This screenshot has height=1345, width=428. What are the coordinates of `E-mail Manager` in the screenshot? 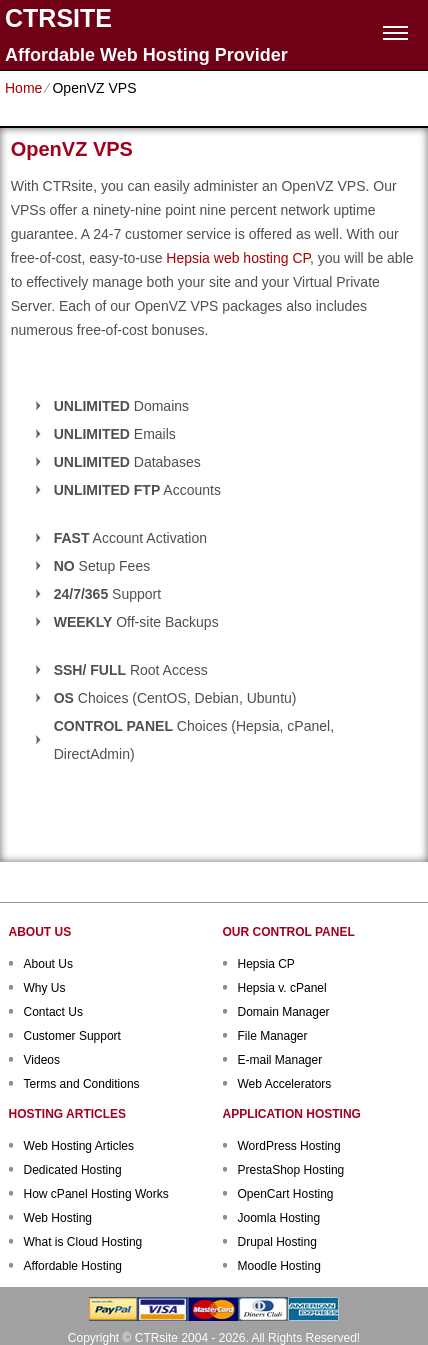 It's located at (280, 1060).